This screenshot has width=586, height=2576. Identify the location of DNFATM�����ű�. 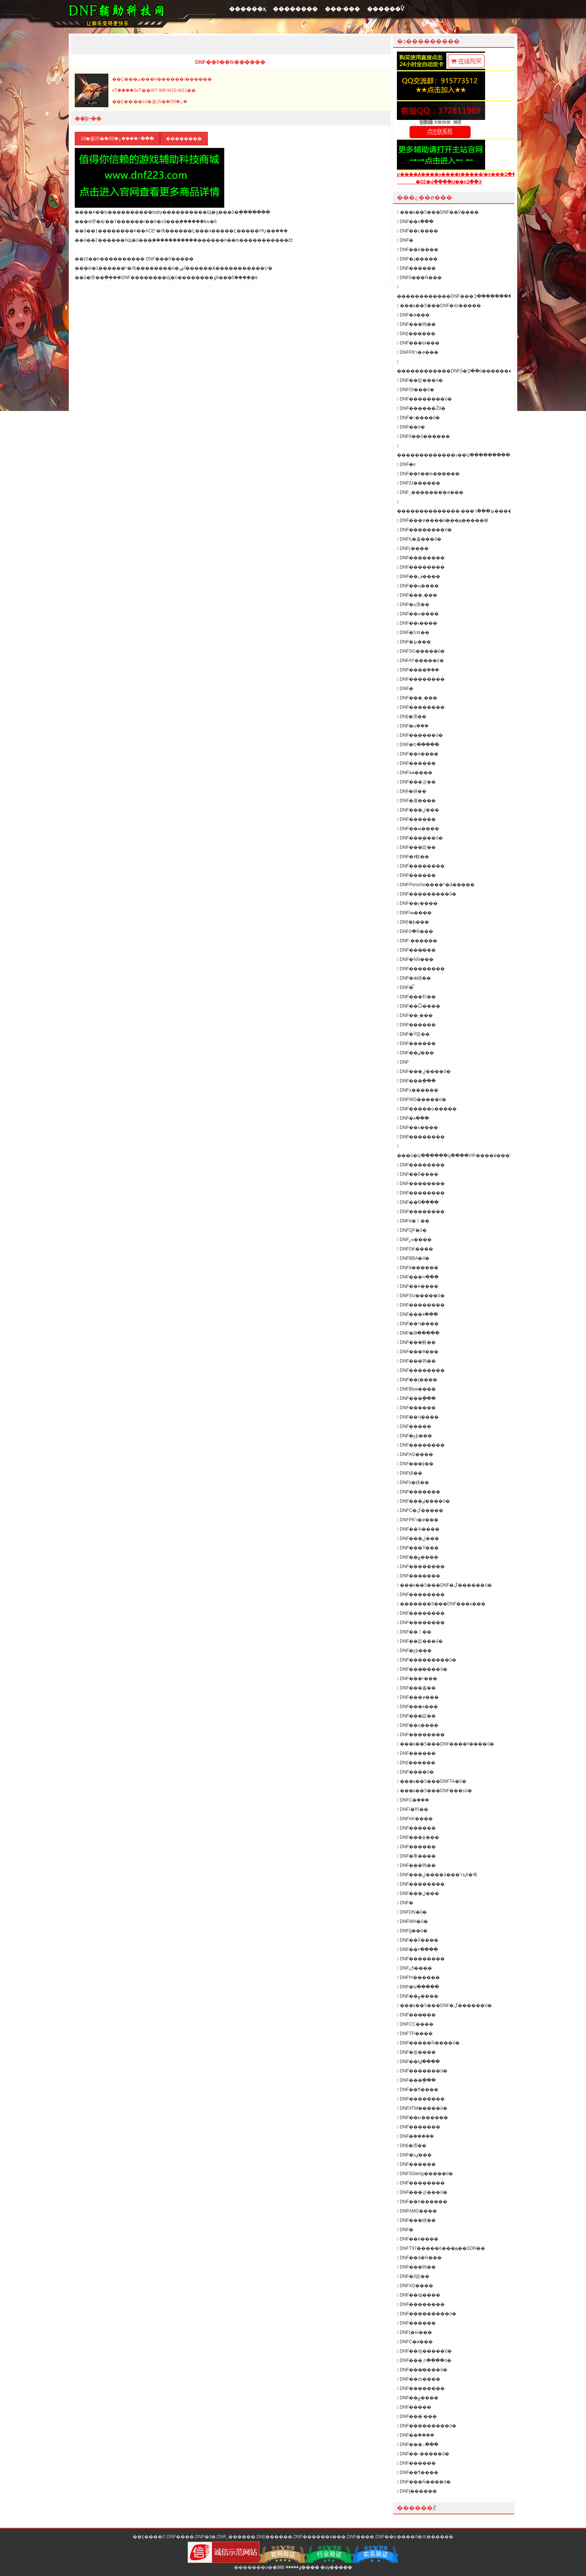
(422, 2108).